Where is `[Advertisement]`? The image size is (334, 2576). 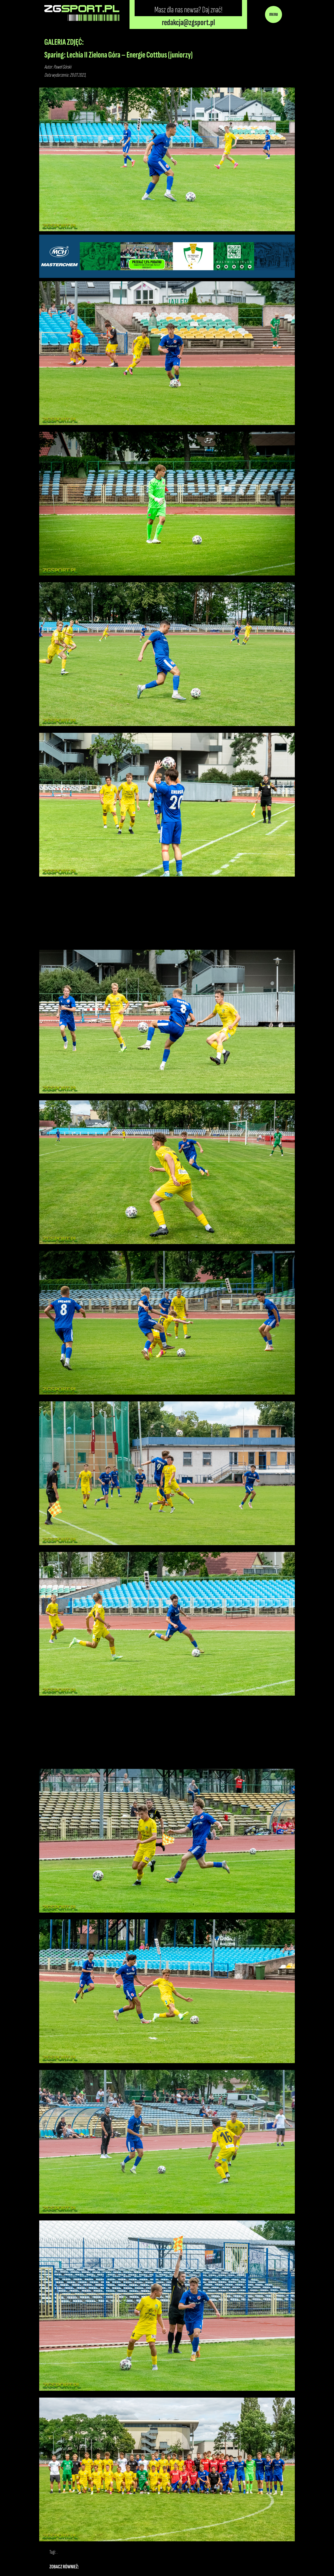
[Advertisement] is located at coordinates (167, 913).